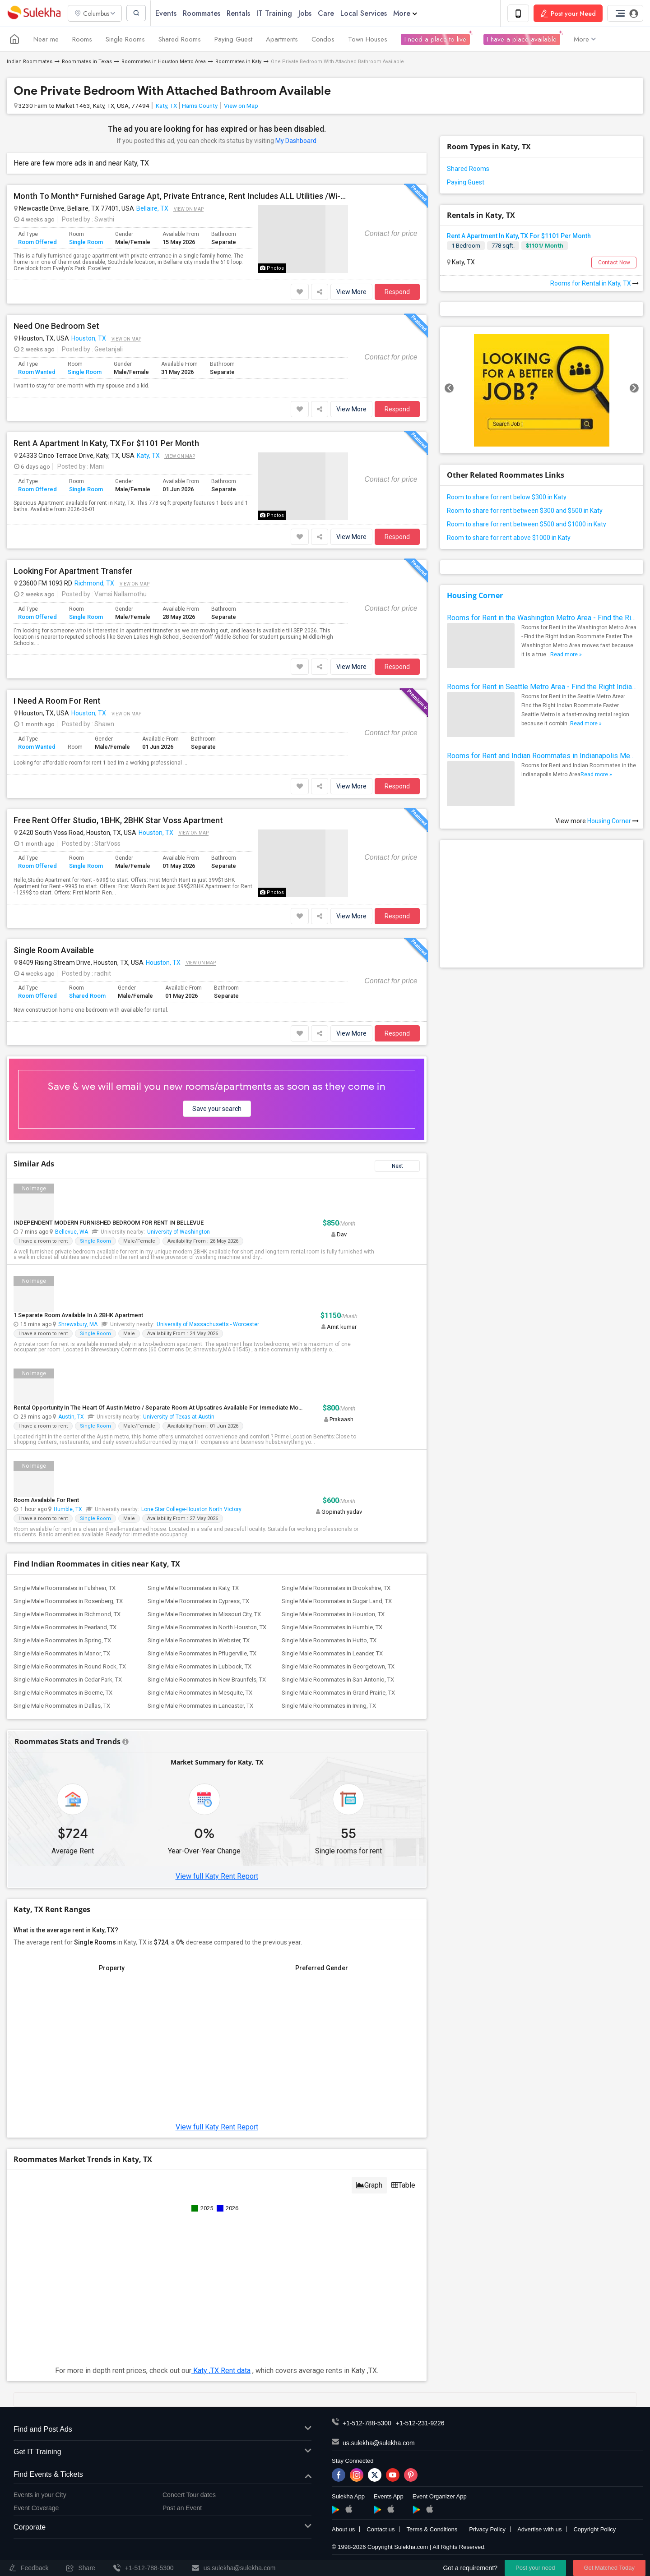  What do you see at coordinates (198, 1601) in the screenshot?
I see `Single Male Roommates in Cypress, TX` at bounding box center [198, 1601].